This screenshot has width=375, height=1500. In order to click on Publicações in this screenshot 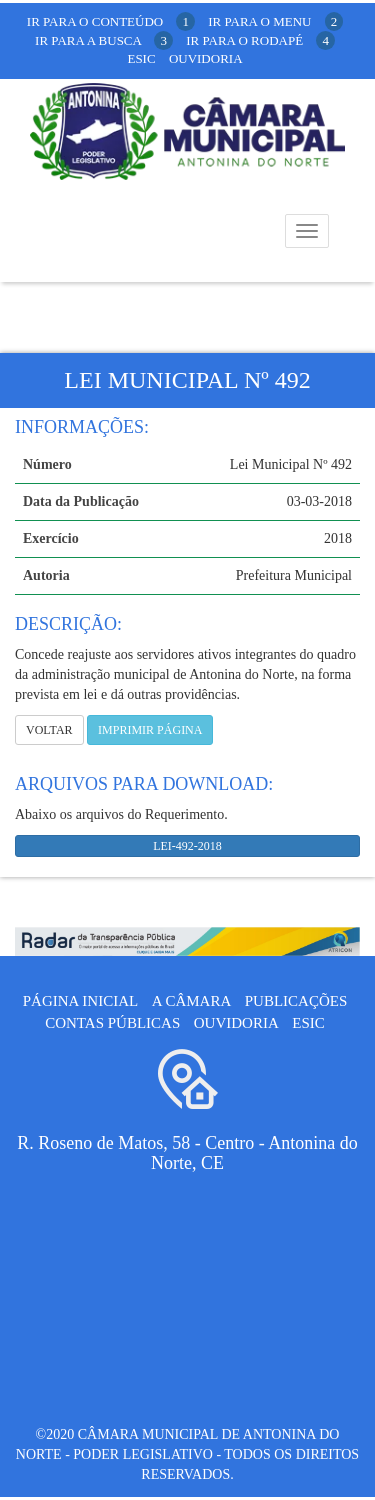, I will do `click(296, 1001)`.